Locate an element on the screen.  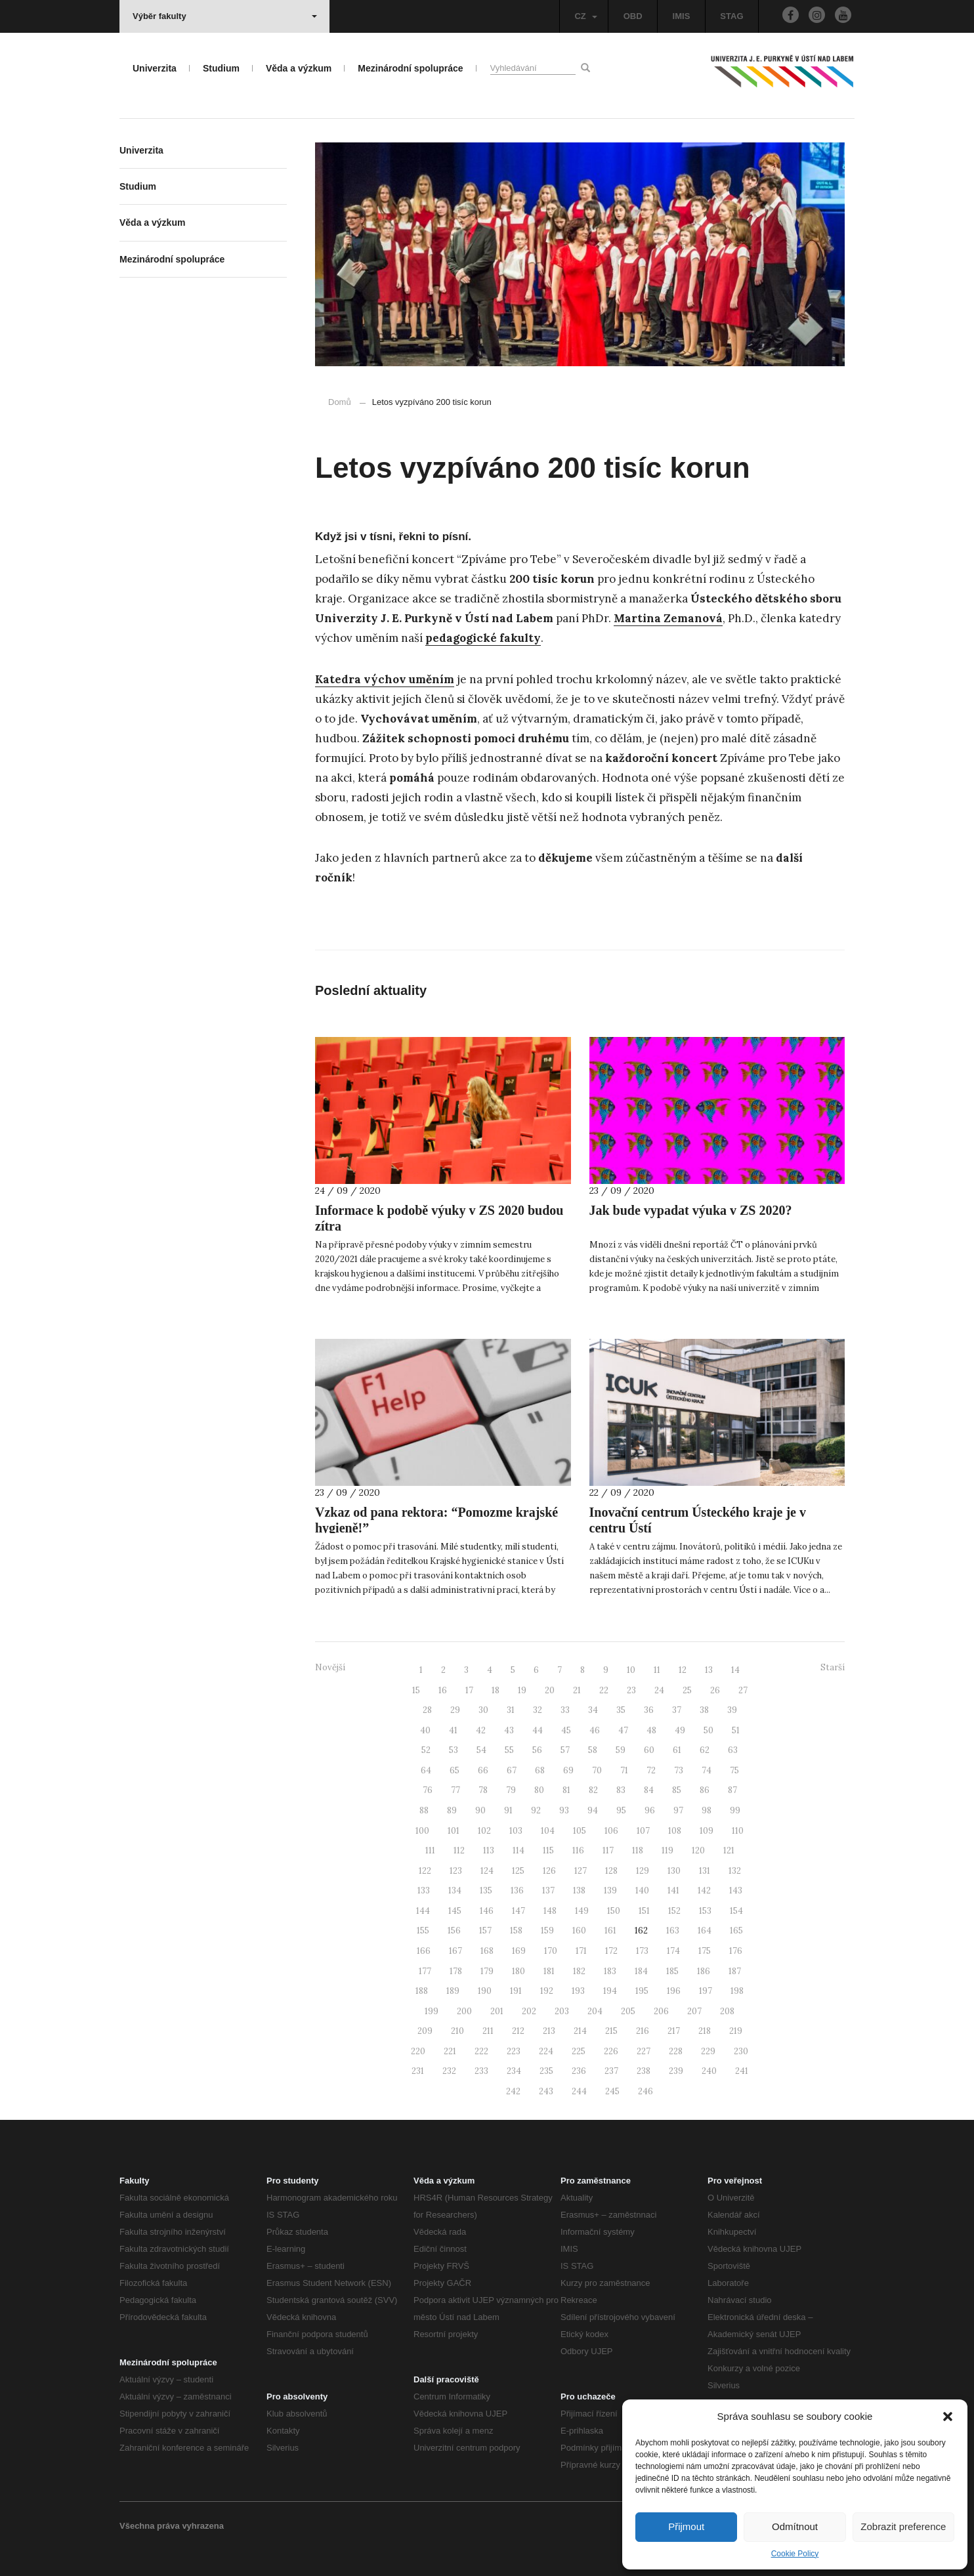
121 is located at coordinates (728, 1850).